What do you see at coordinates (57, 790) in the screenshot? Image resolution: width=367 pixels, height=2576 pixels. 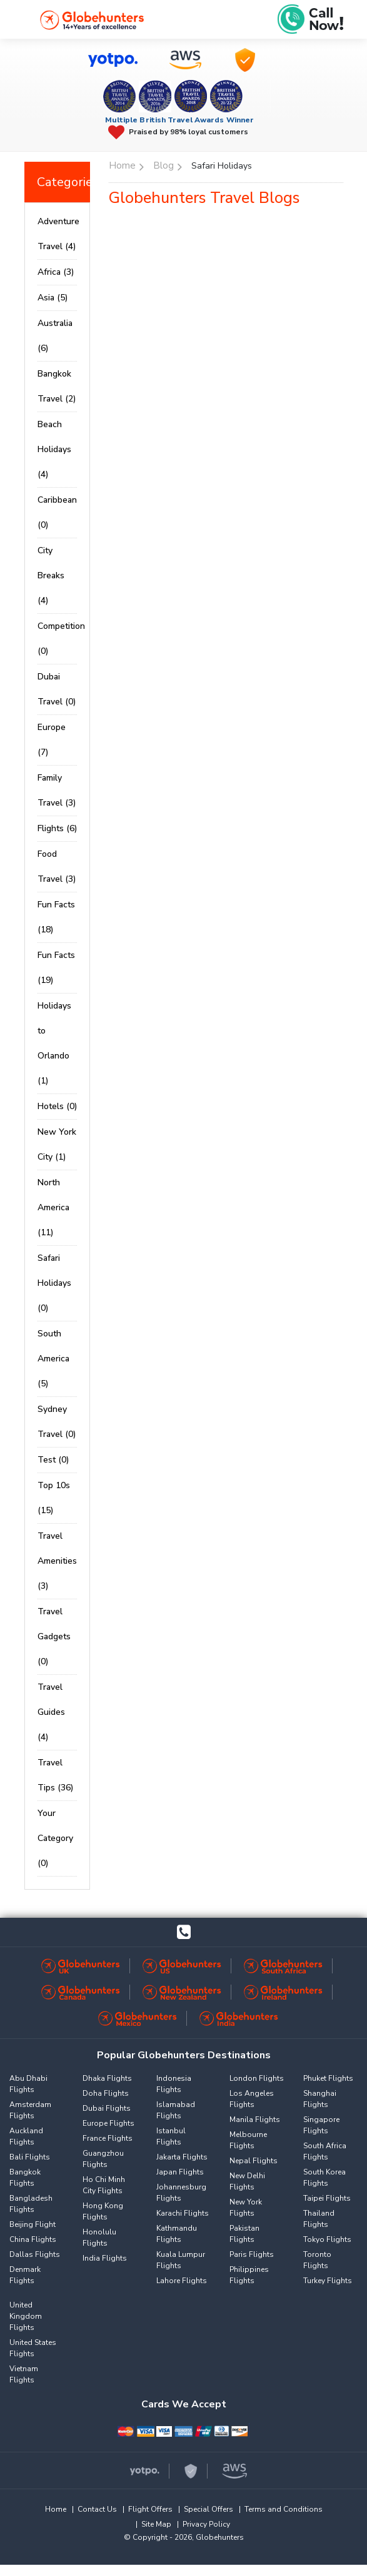 I see `Family Travel (3)` at bounding box center [57, 790].